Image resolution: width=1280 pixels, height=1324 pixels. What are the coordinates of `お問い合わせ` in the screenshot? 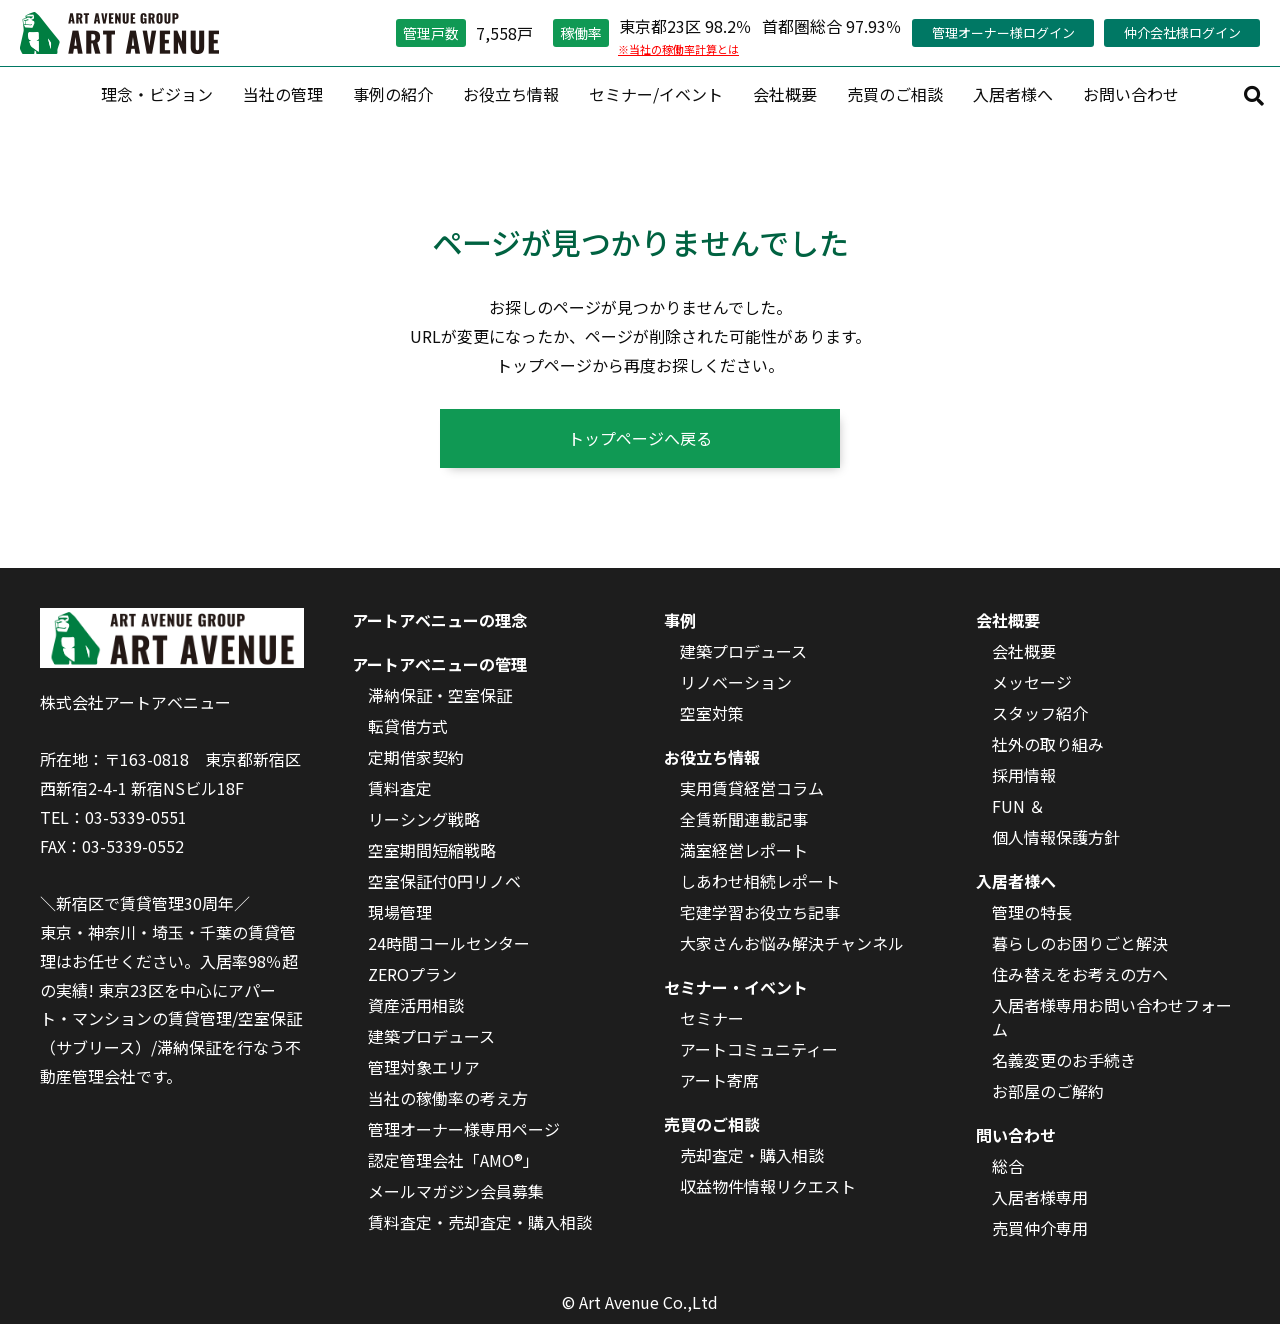 It's located at (1131, 94).